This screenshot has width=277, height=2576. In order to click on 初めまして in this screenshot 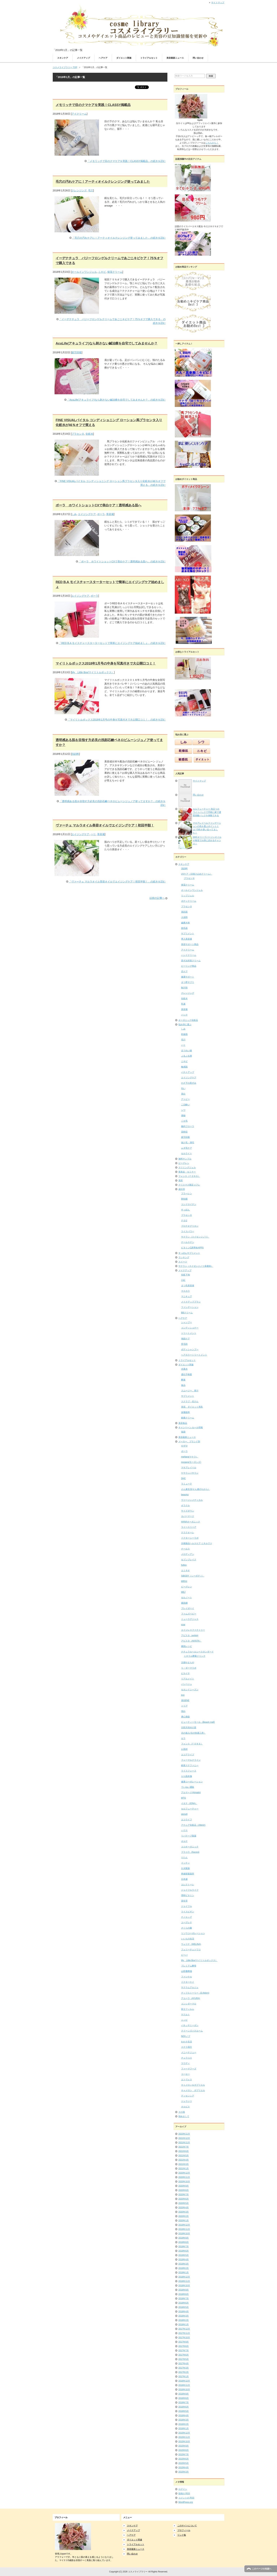, I will do `click(183, 2116)`.